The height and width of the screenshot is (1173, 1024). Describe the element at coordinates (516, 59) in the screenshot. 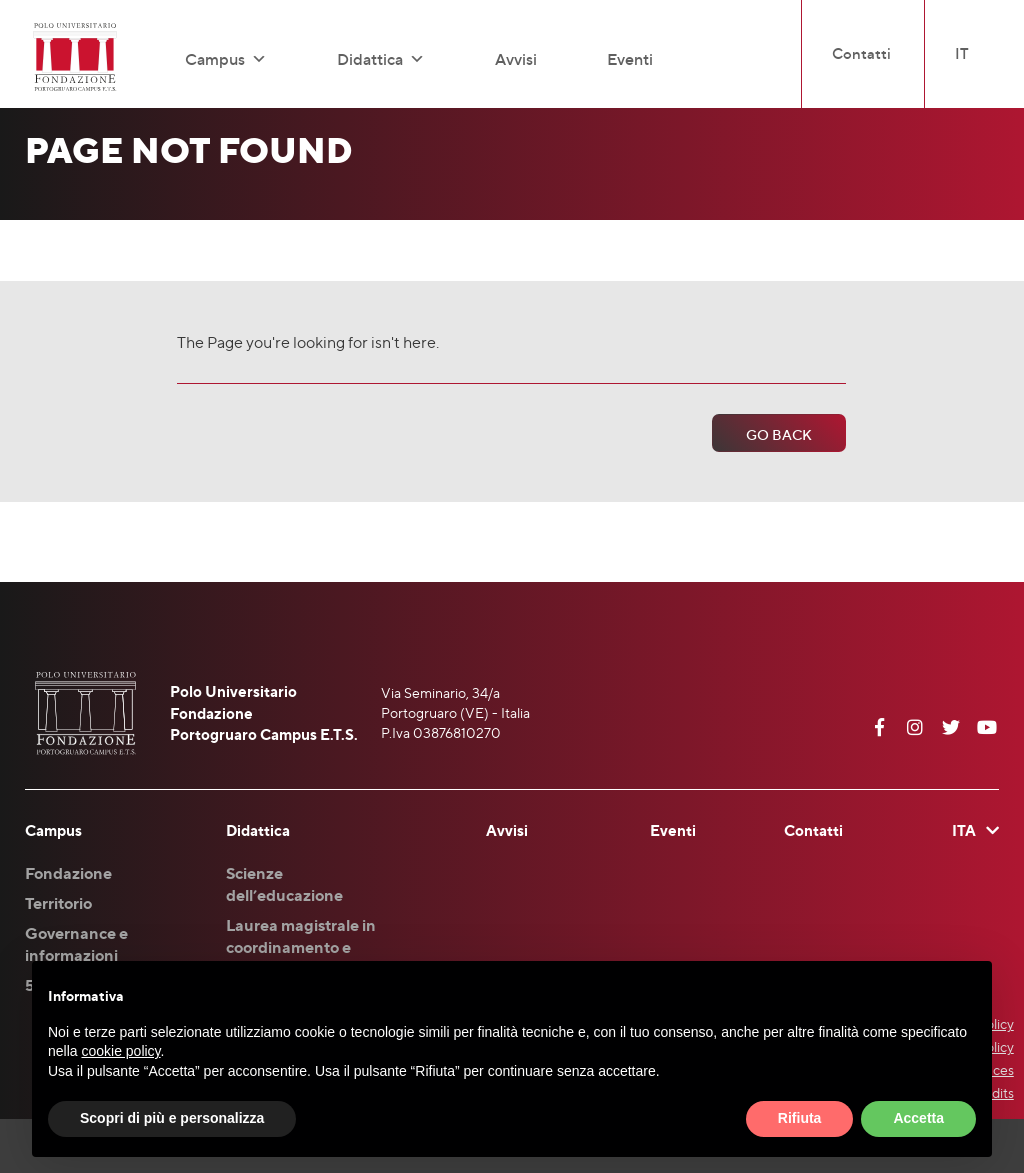

I see `Avvisi` at that location.